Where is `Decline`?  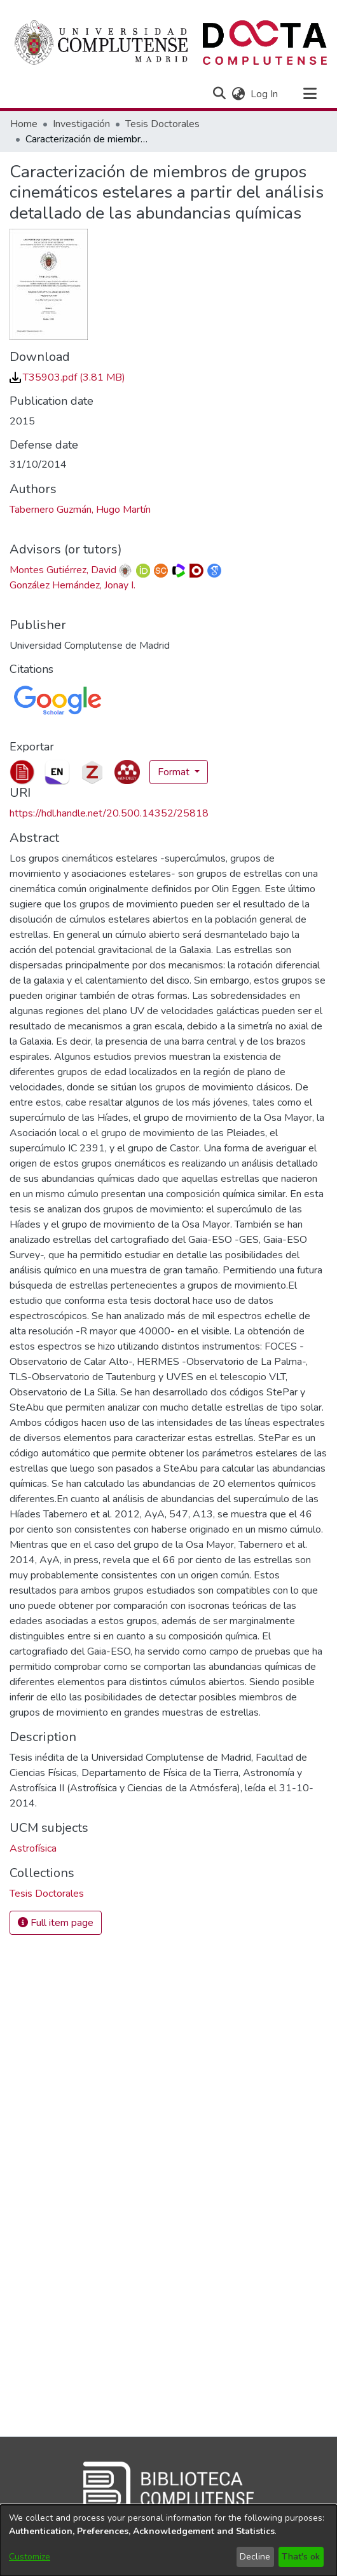 Decline is located at coordinates (255, 2557).